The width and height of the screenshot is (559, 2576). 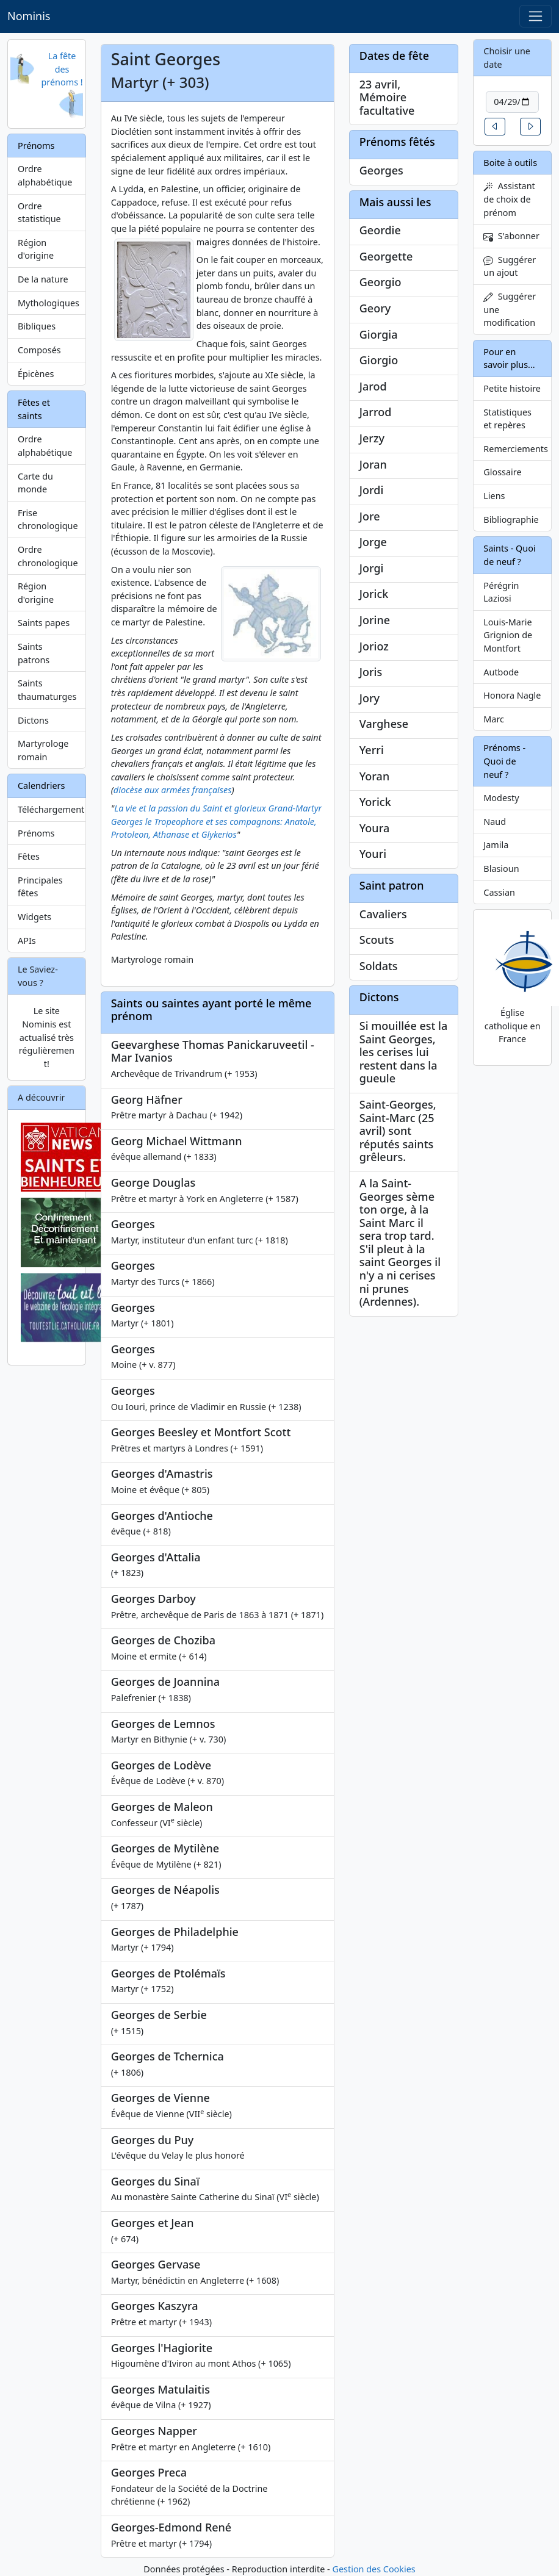 What do you see at coordinates (509, 266) in the screenshot?
I see `Suggérer un ajout` at bounding box center [509, 266].